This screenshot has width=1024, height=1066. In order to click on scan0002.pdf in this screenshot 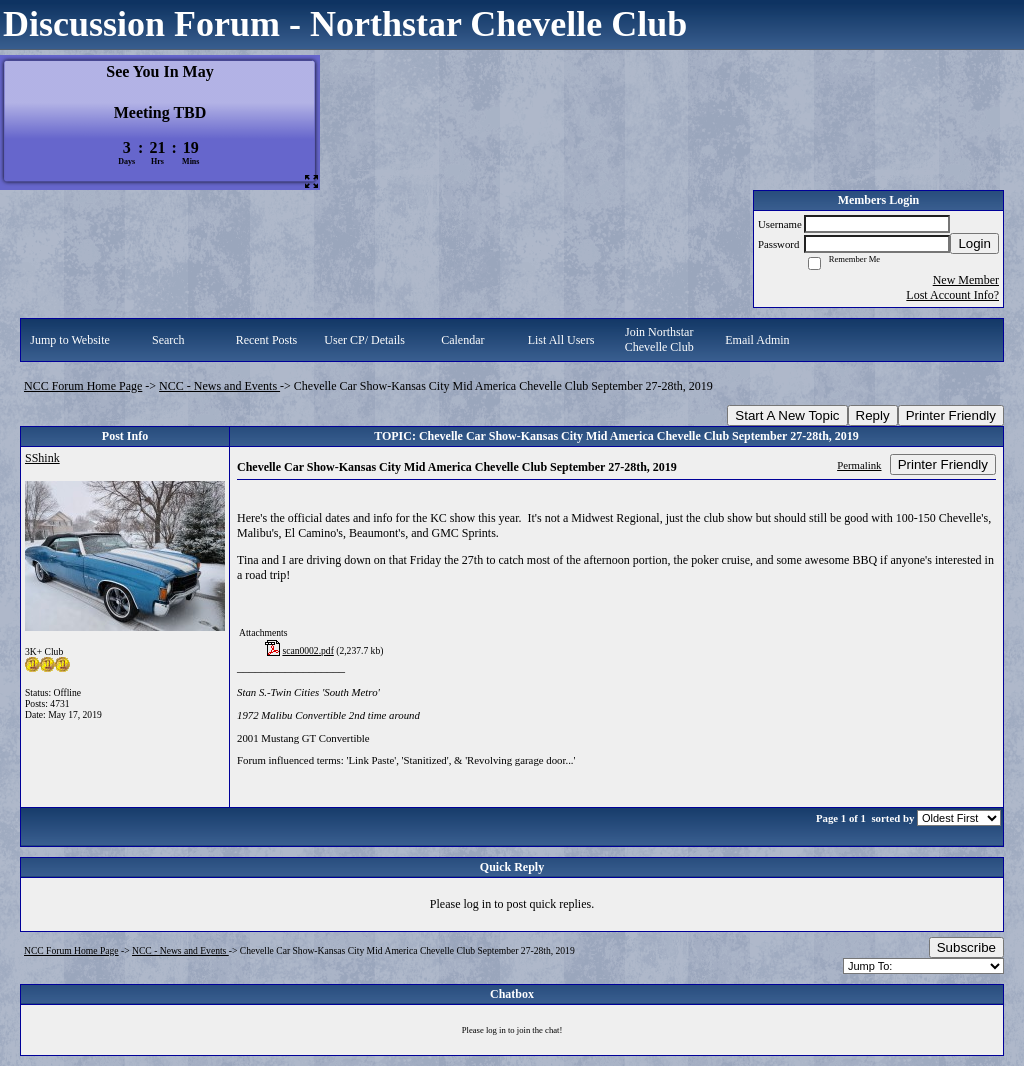, I will do `click(307, 650)`.